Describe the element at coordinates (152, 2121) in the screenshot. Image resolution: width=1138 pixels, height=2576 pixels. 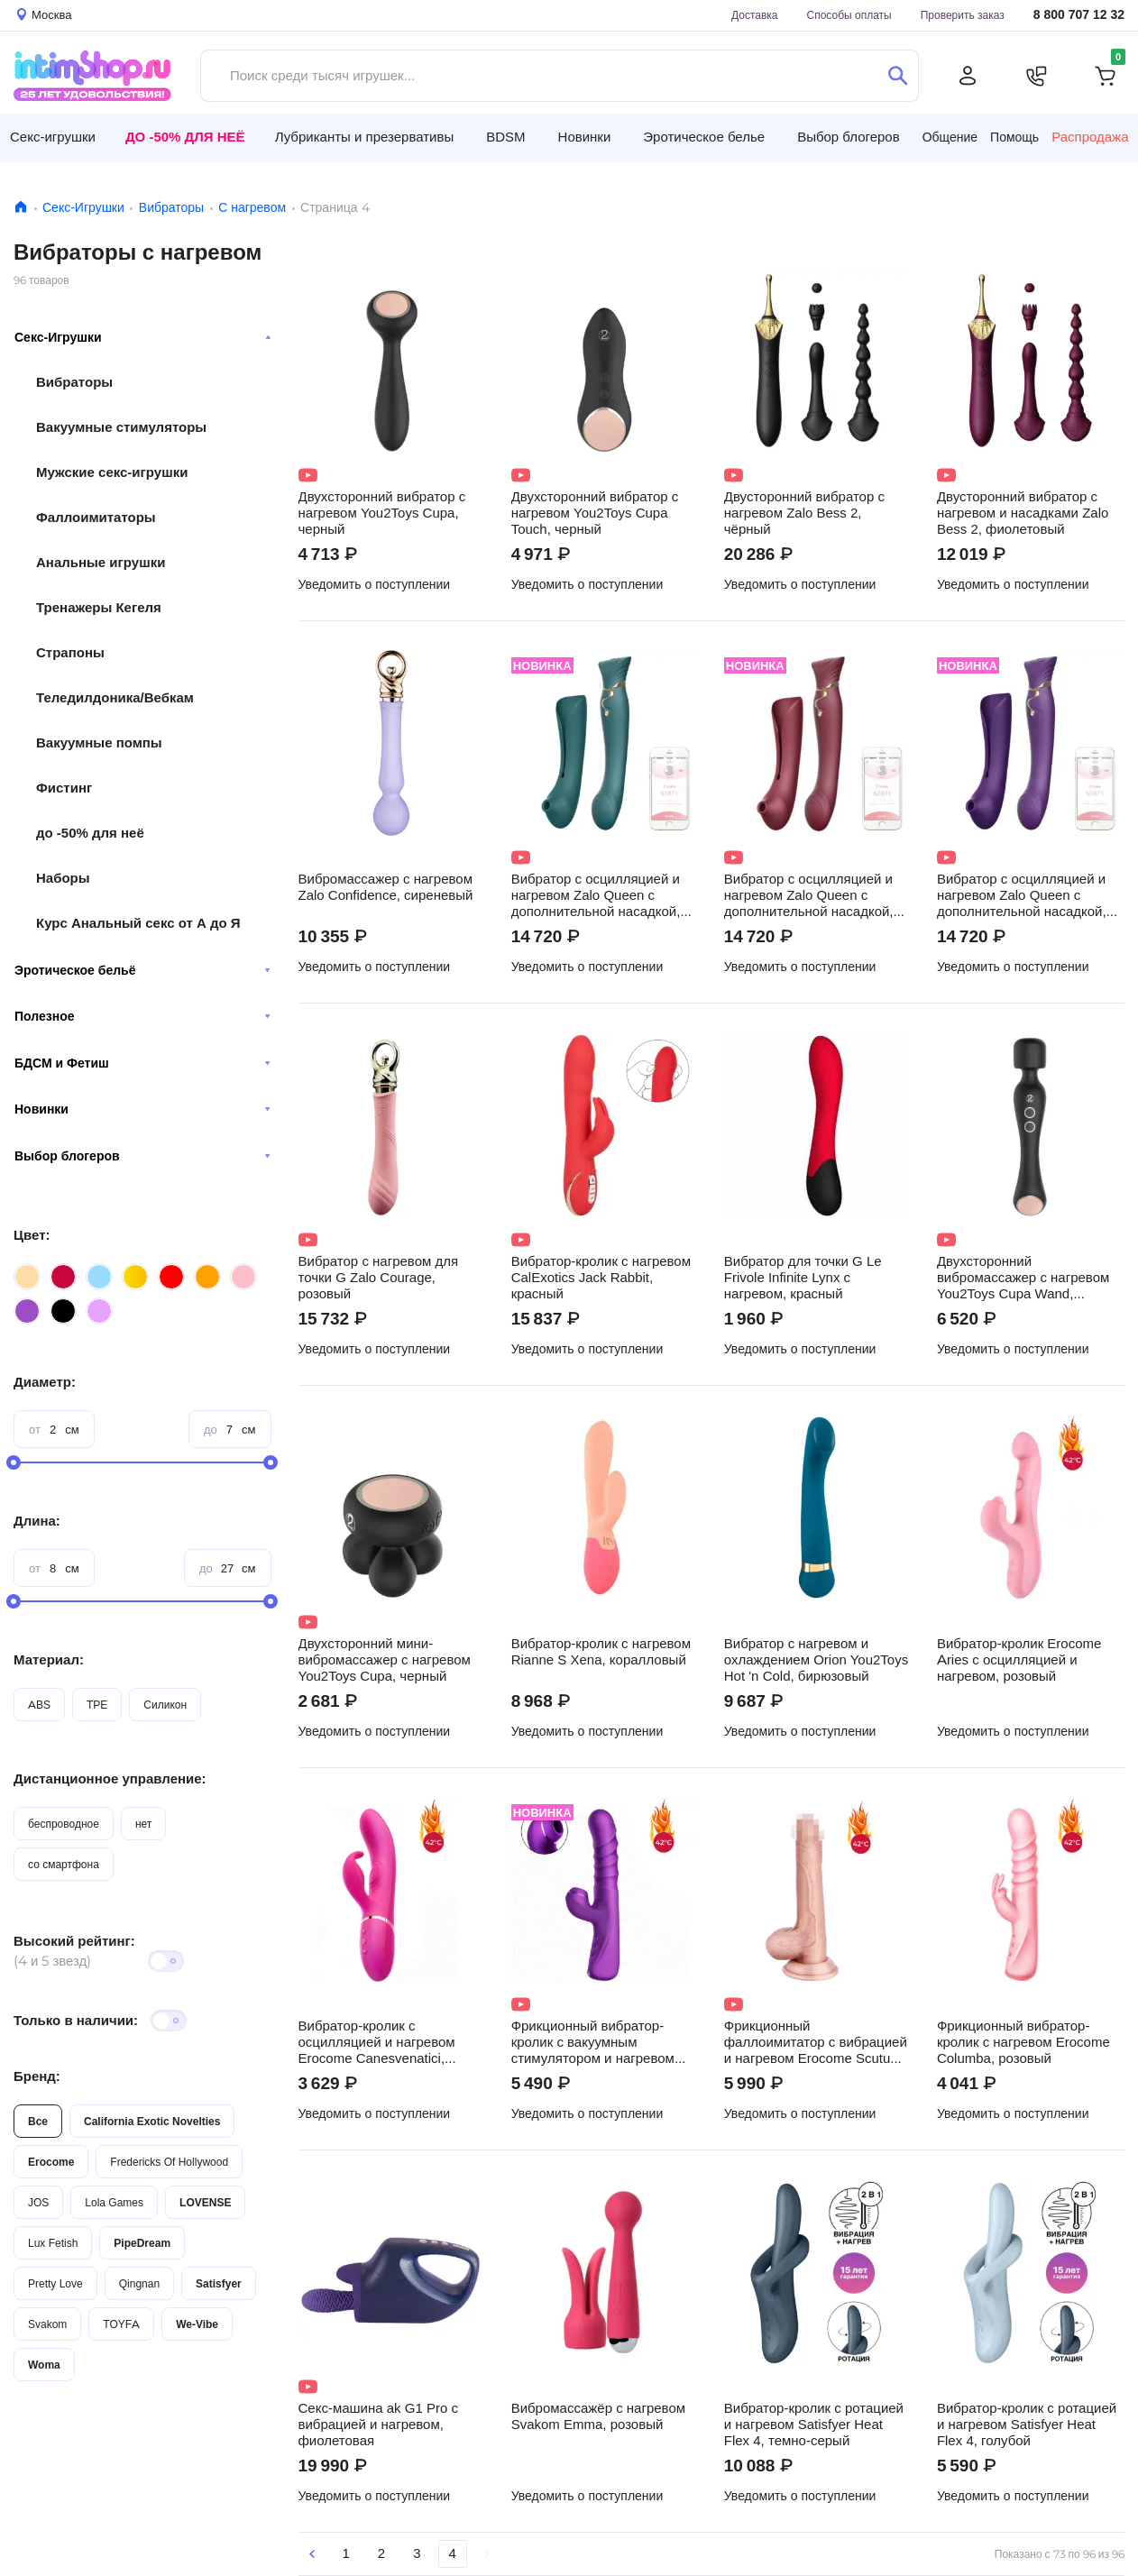
I see `California Exotic Novelties` at that location.